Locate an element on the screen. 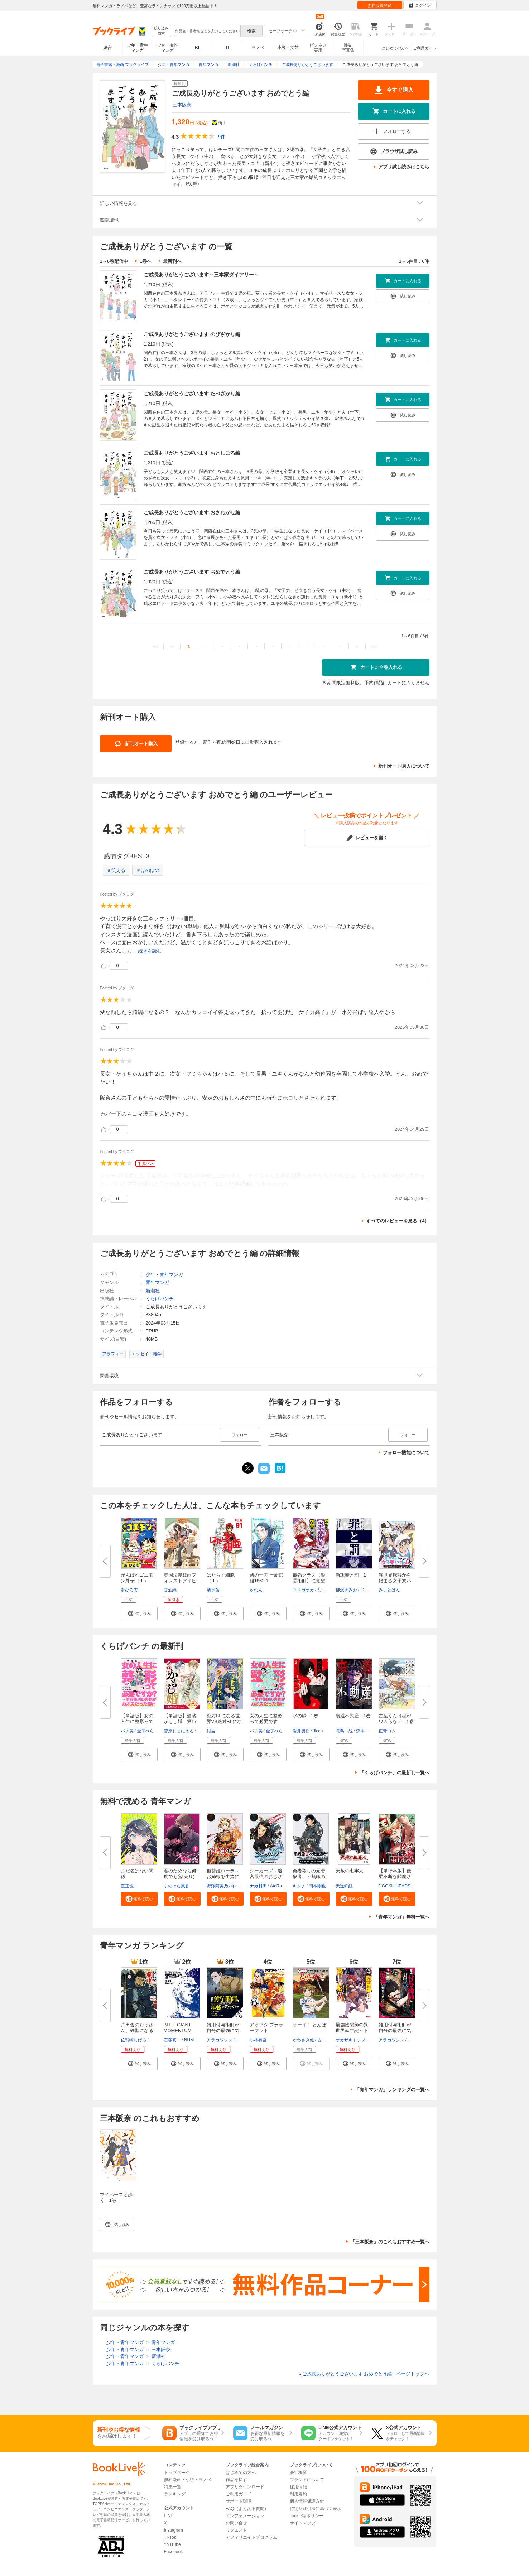 Image resolution: width=529 pixels, height=2576 pixels. 小林有吾 is located at coordinates (258, 2039).